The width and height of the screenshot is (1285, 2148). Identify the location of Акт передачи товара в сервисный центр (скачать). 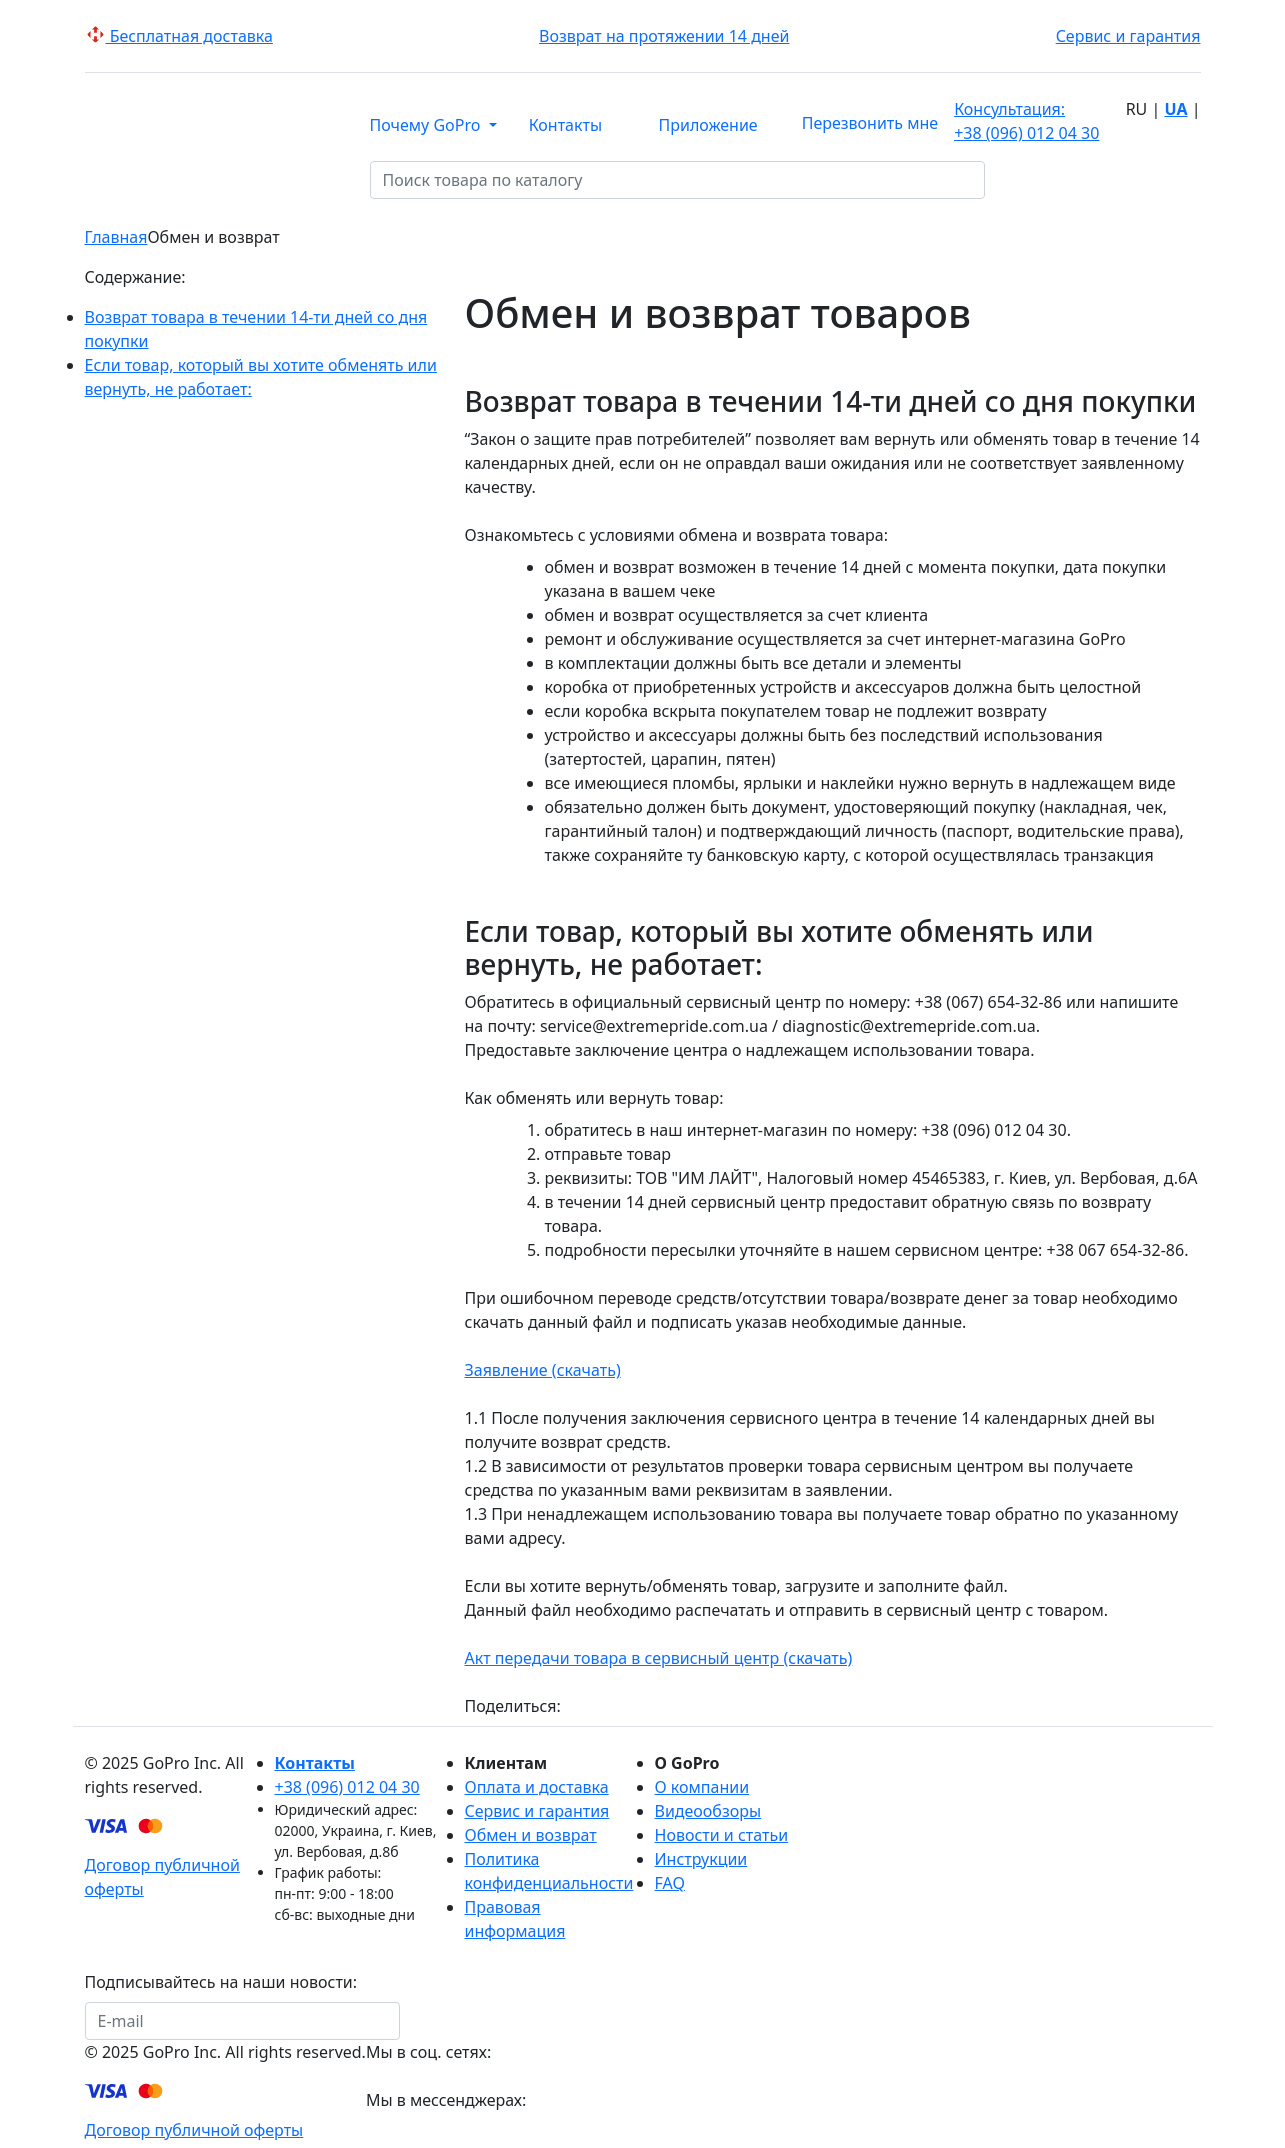
(659, 1658).